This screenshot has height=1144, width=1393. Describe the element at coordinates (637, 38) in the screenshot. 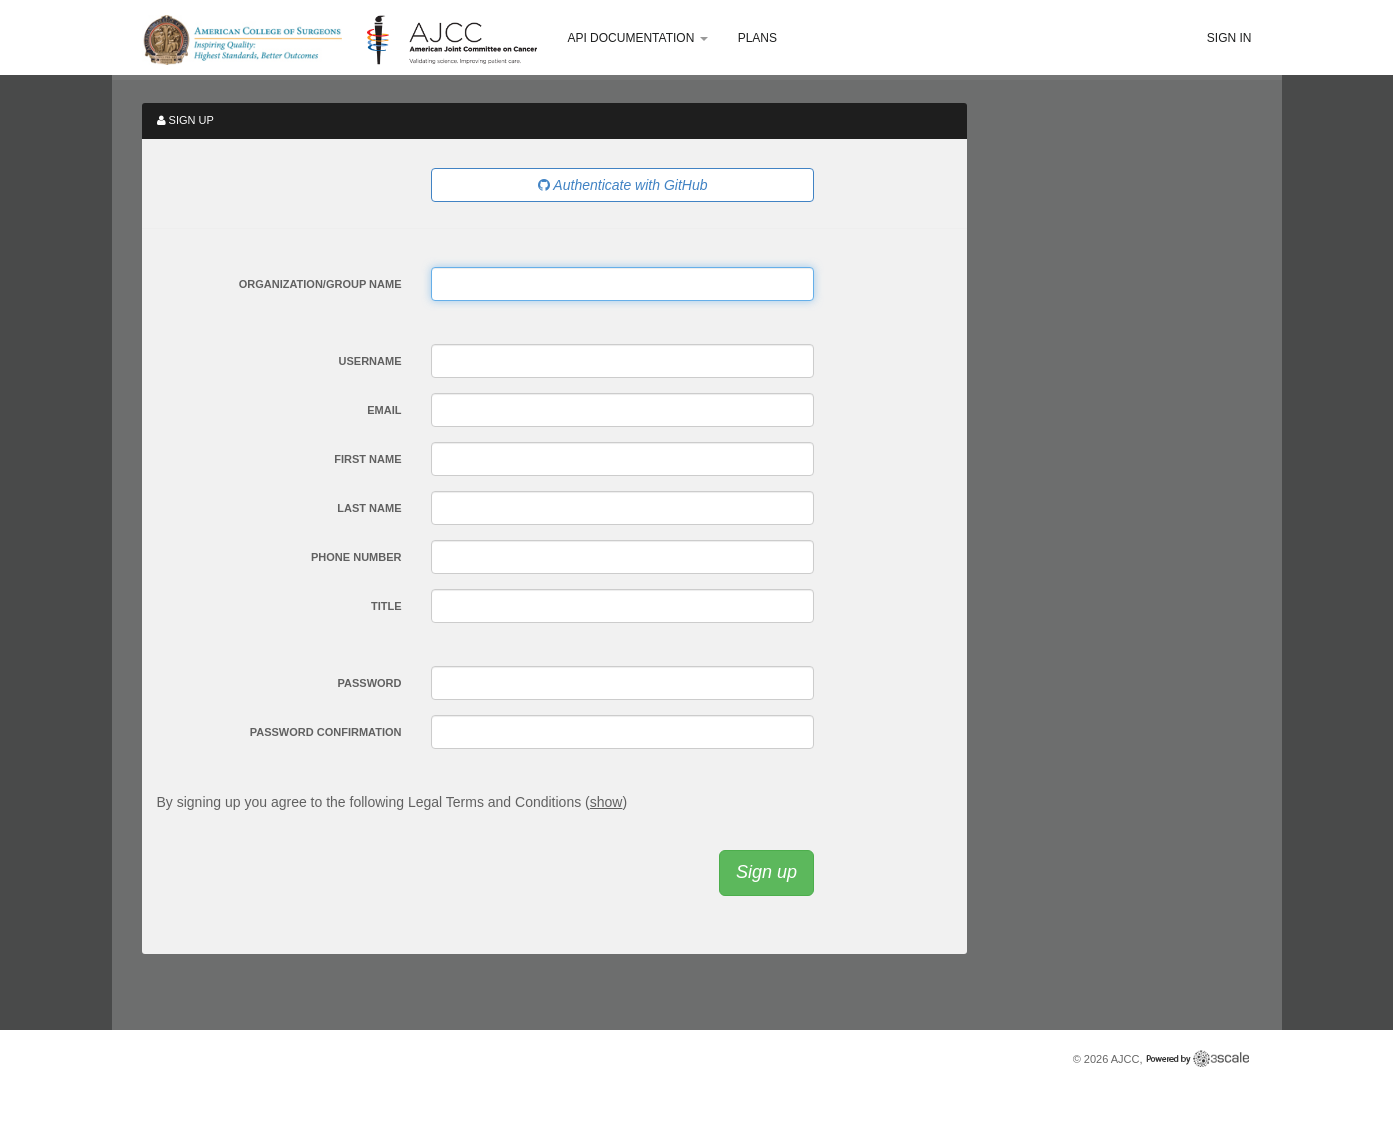

I see `API Documentation` at that location.